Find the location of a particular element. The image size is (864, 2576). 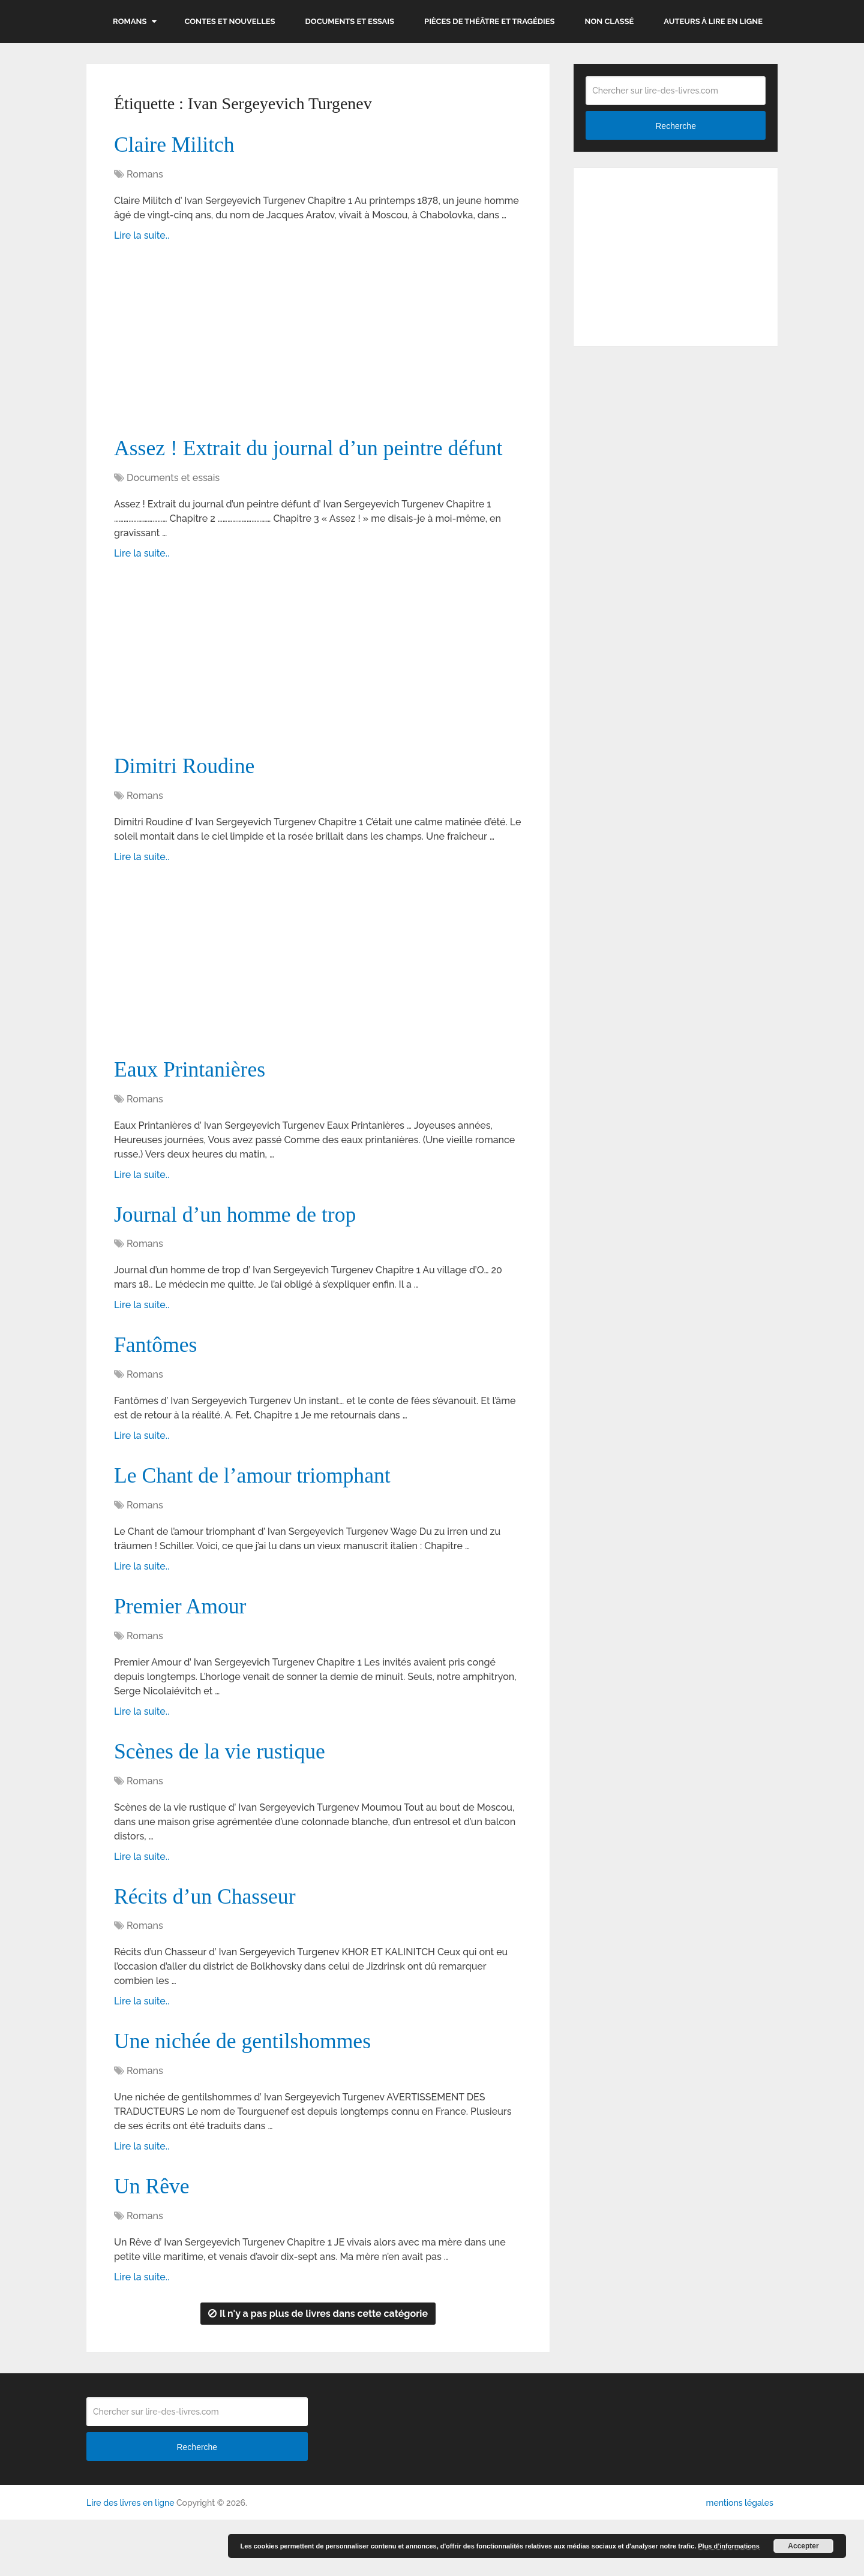

Documents et essais is located at coordinates (350, 21).